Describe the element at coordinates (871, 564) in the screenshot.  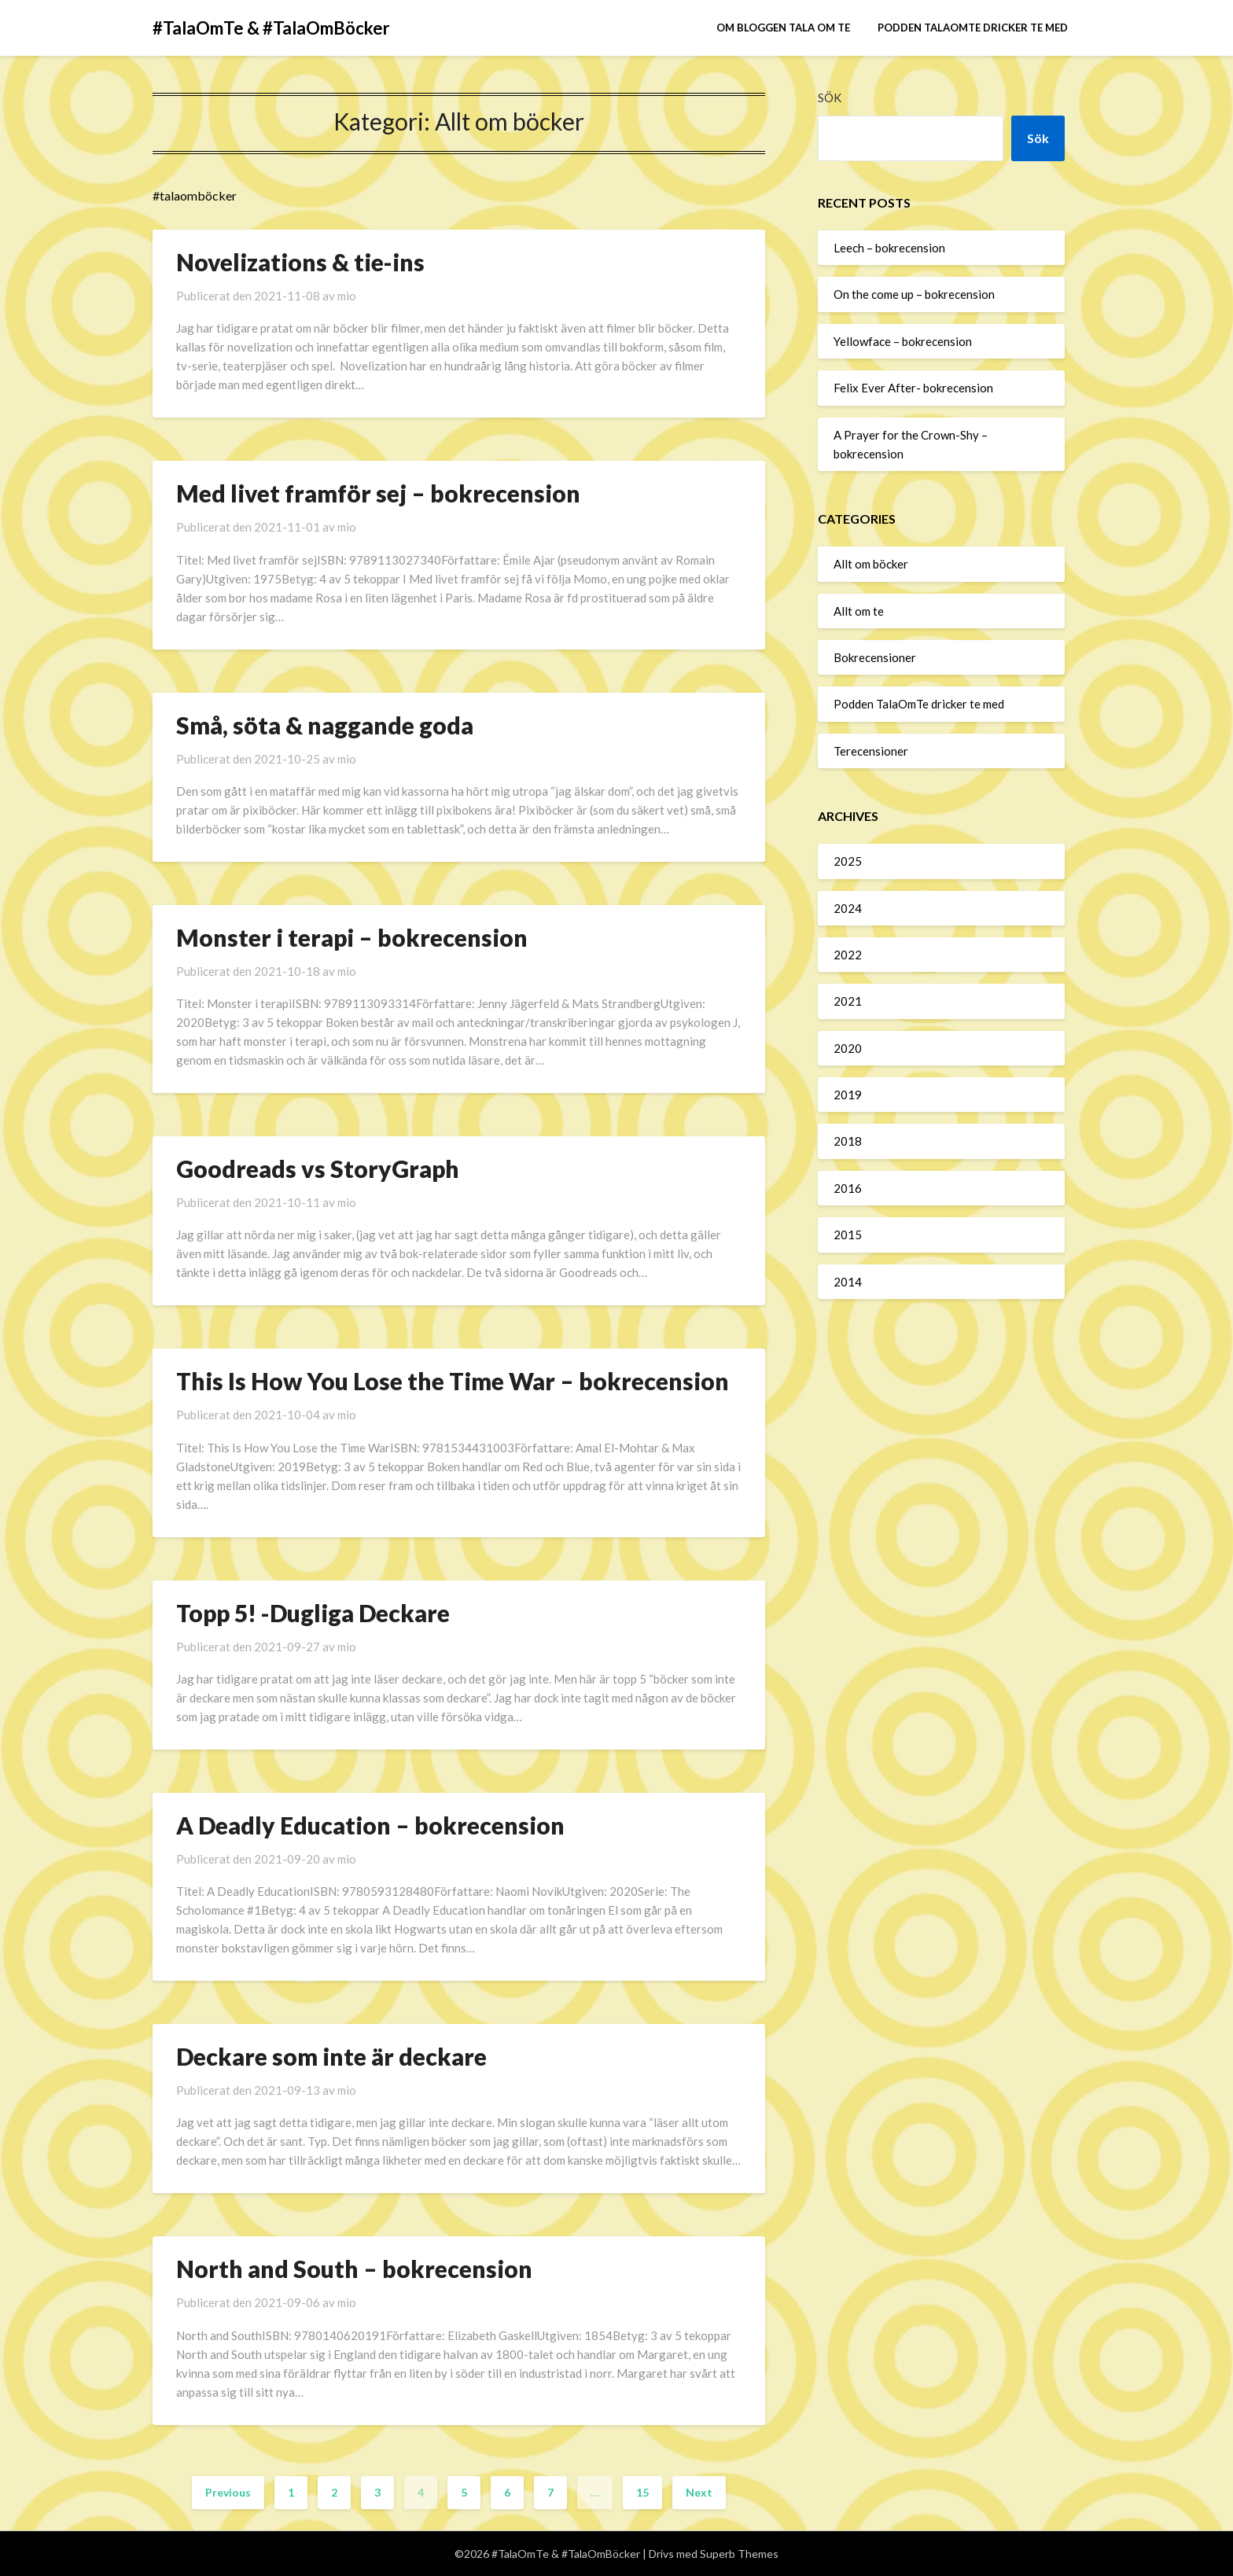
I see `Allt om böcker` at that location.